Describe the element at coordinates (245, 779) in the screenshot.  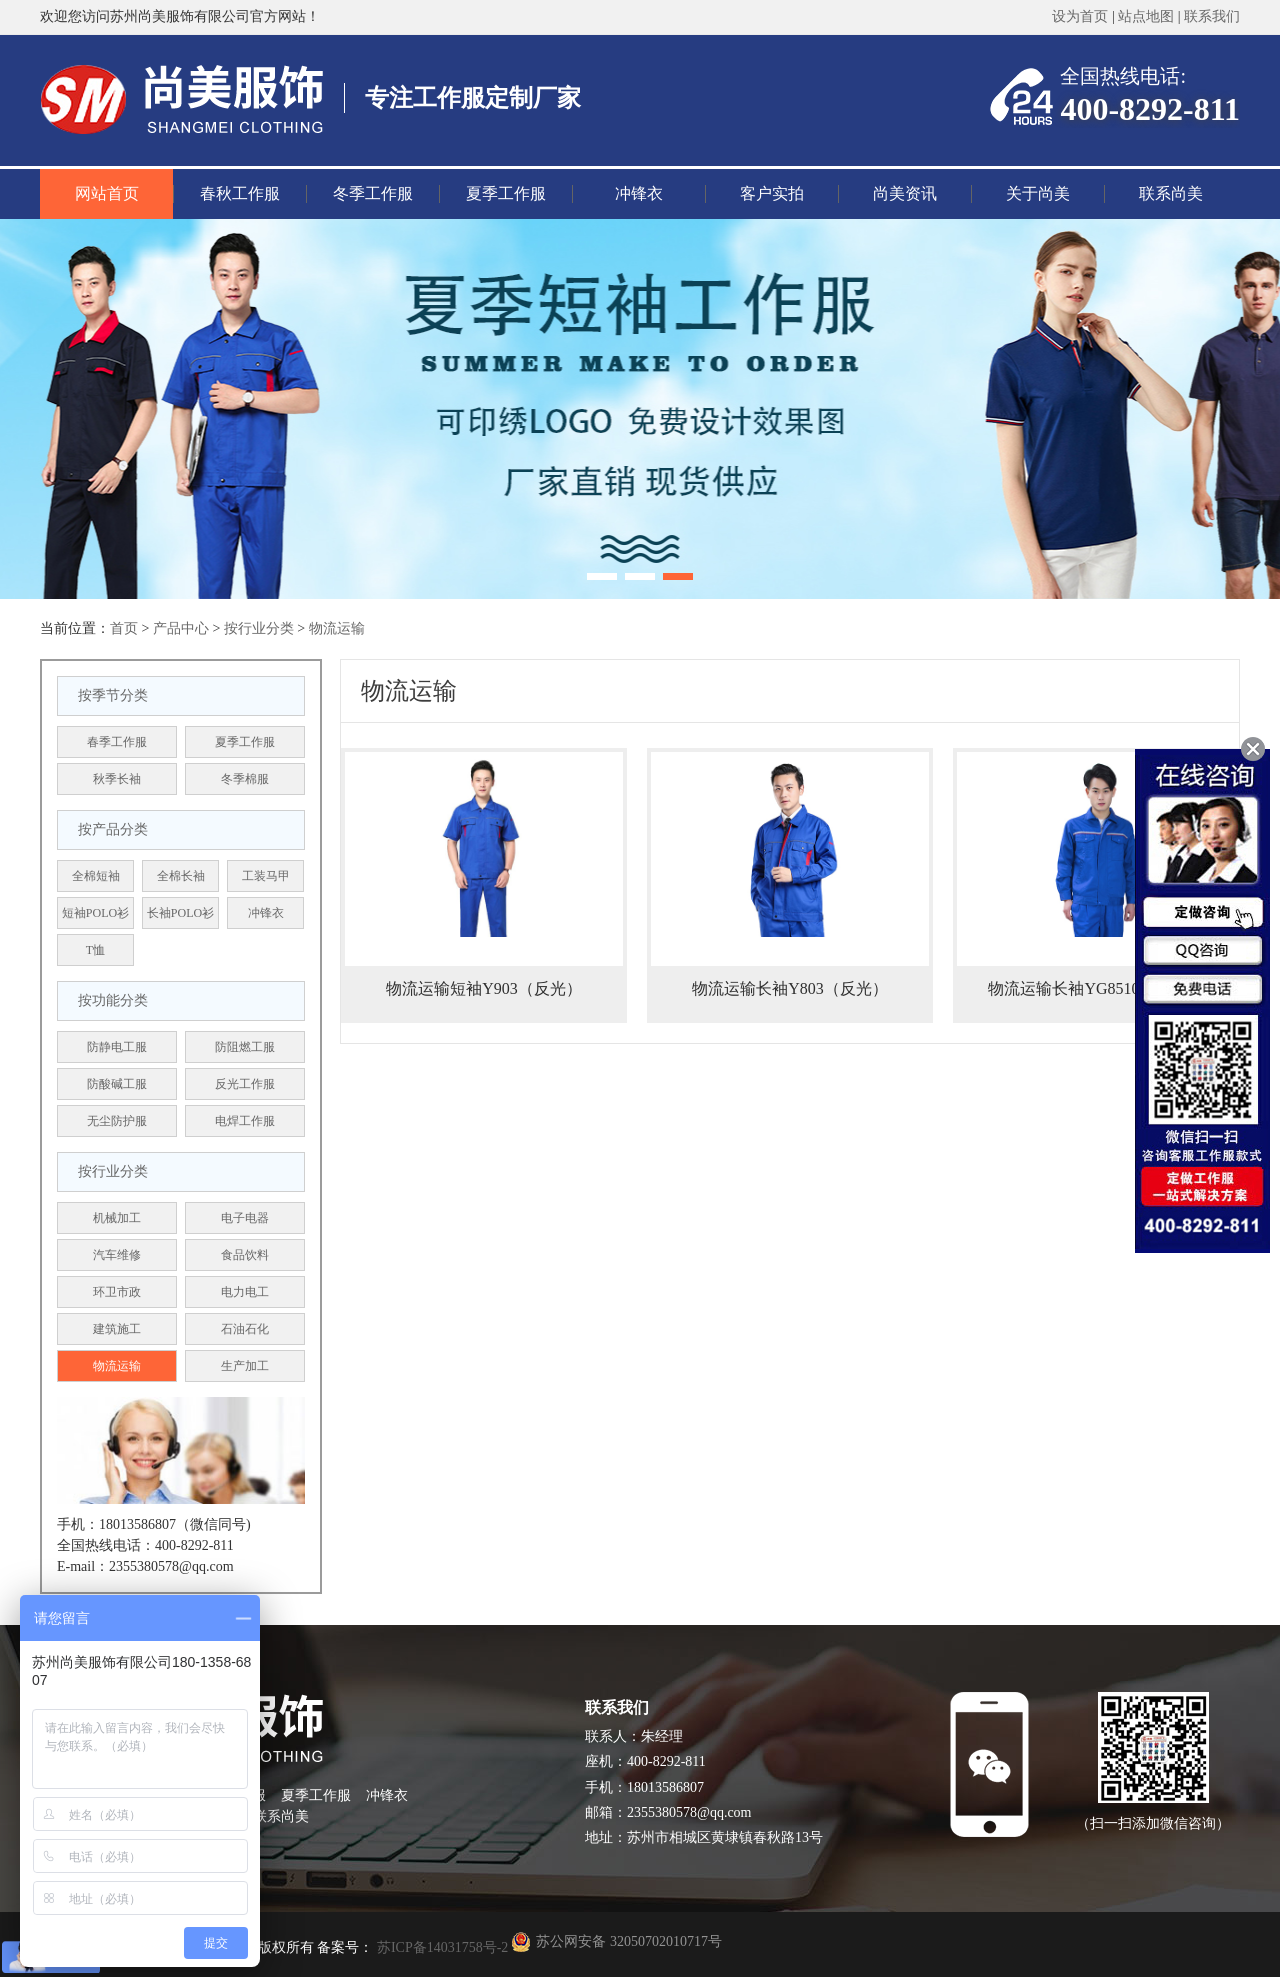
I see `冬季棉服` at that location.